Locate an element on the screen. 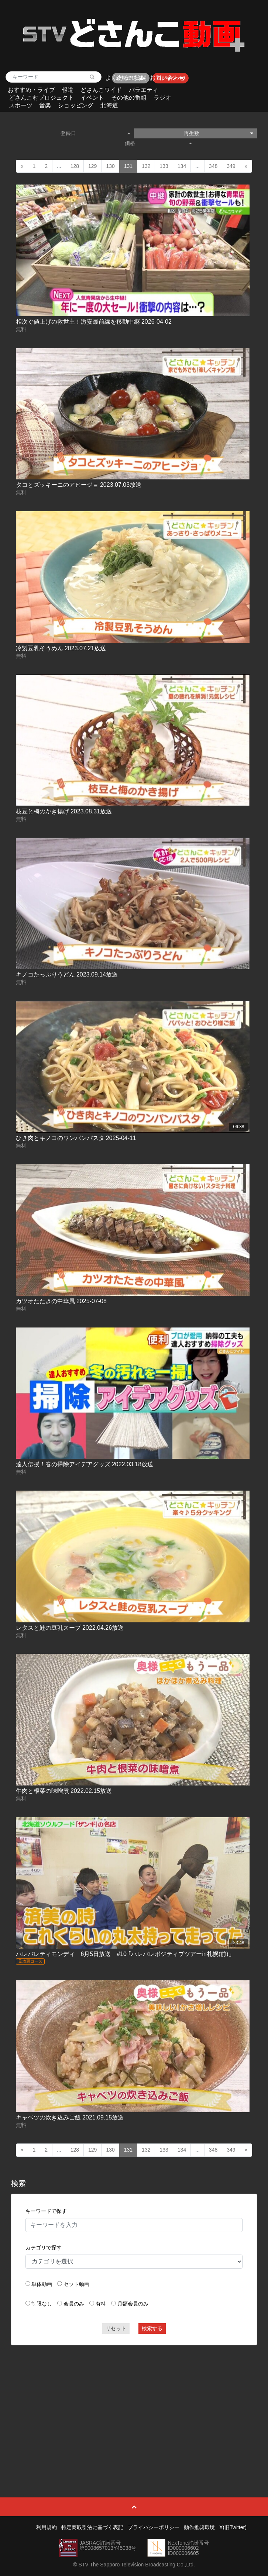 The image size is (268, 2576). 動作推奨環境 is located at coordinates (199, 2527).